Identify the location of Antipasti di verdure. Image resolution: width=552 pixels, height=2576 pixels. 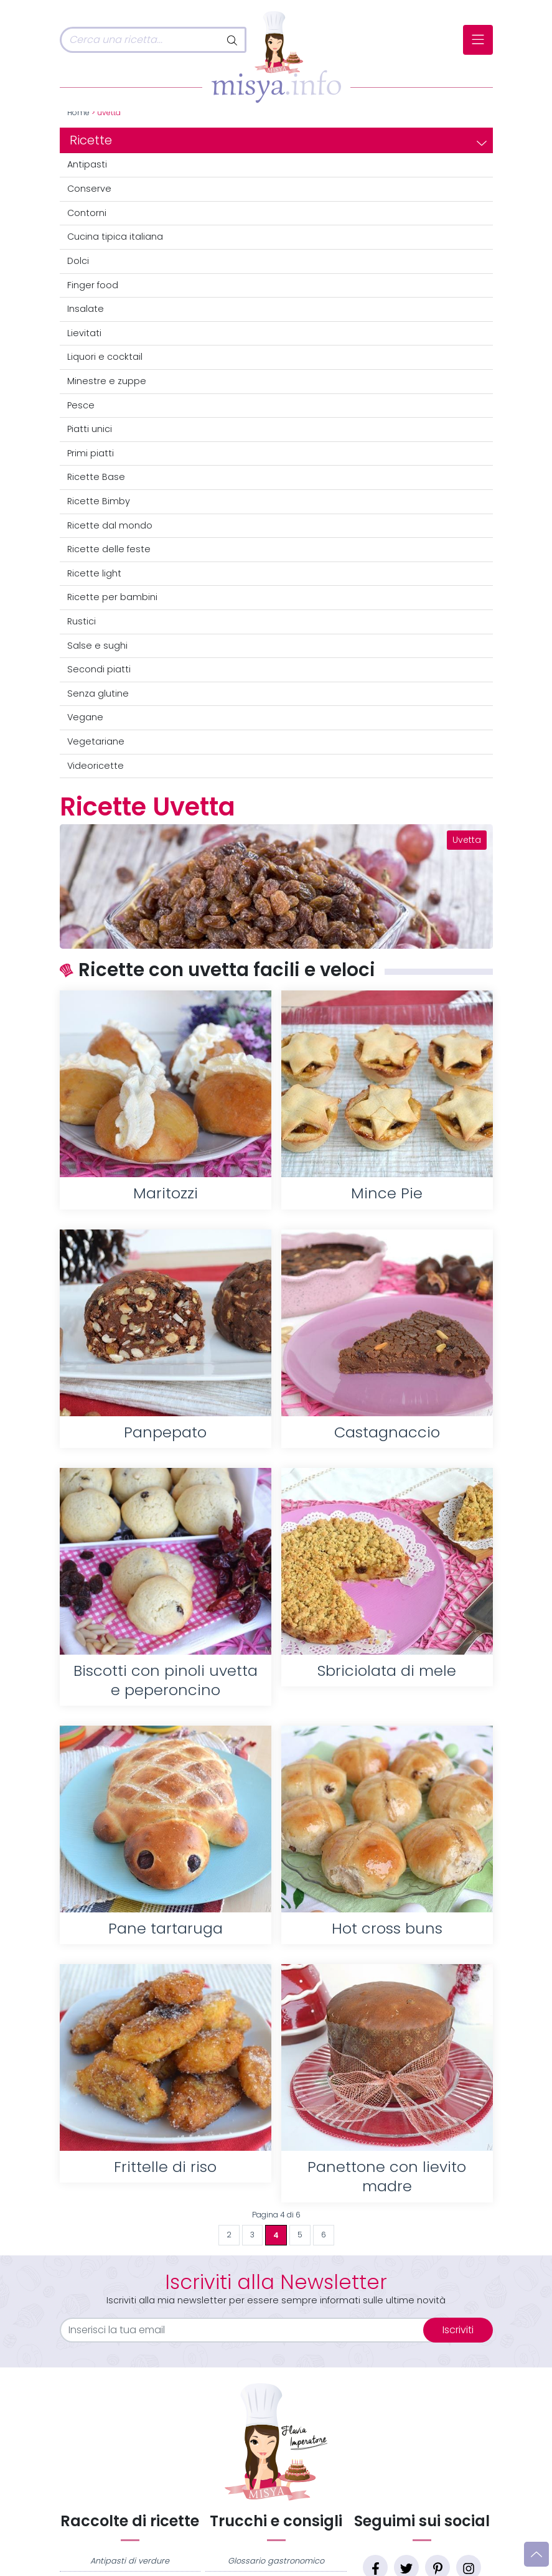
(129, 2560).